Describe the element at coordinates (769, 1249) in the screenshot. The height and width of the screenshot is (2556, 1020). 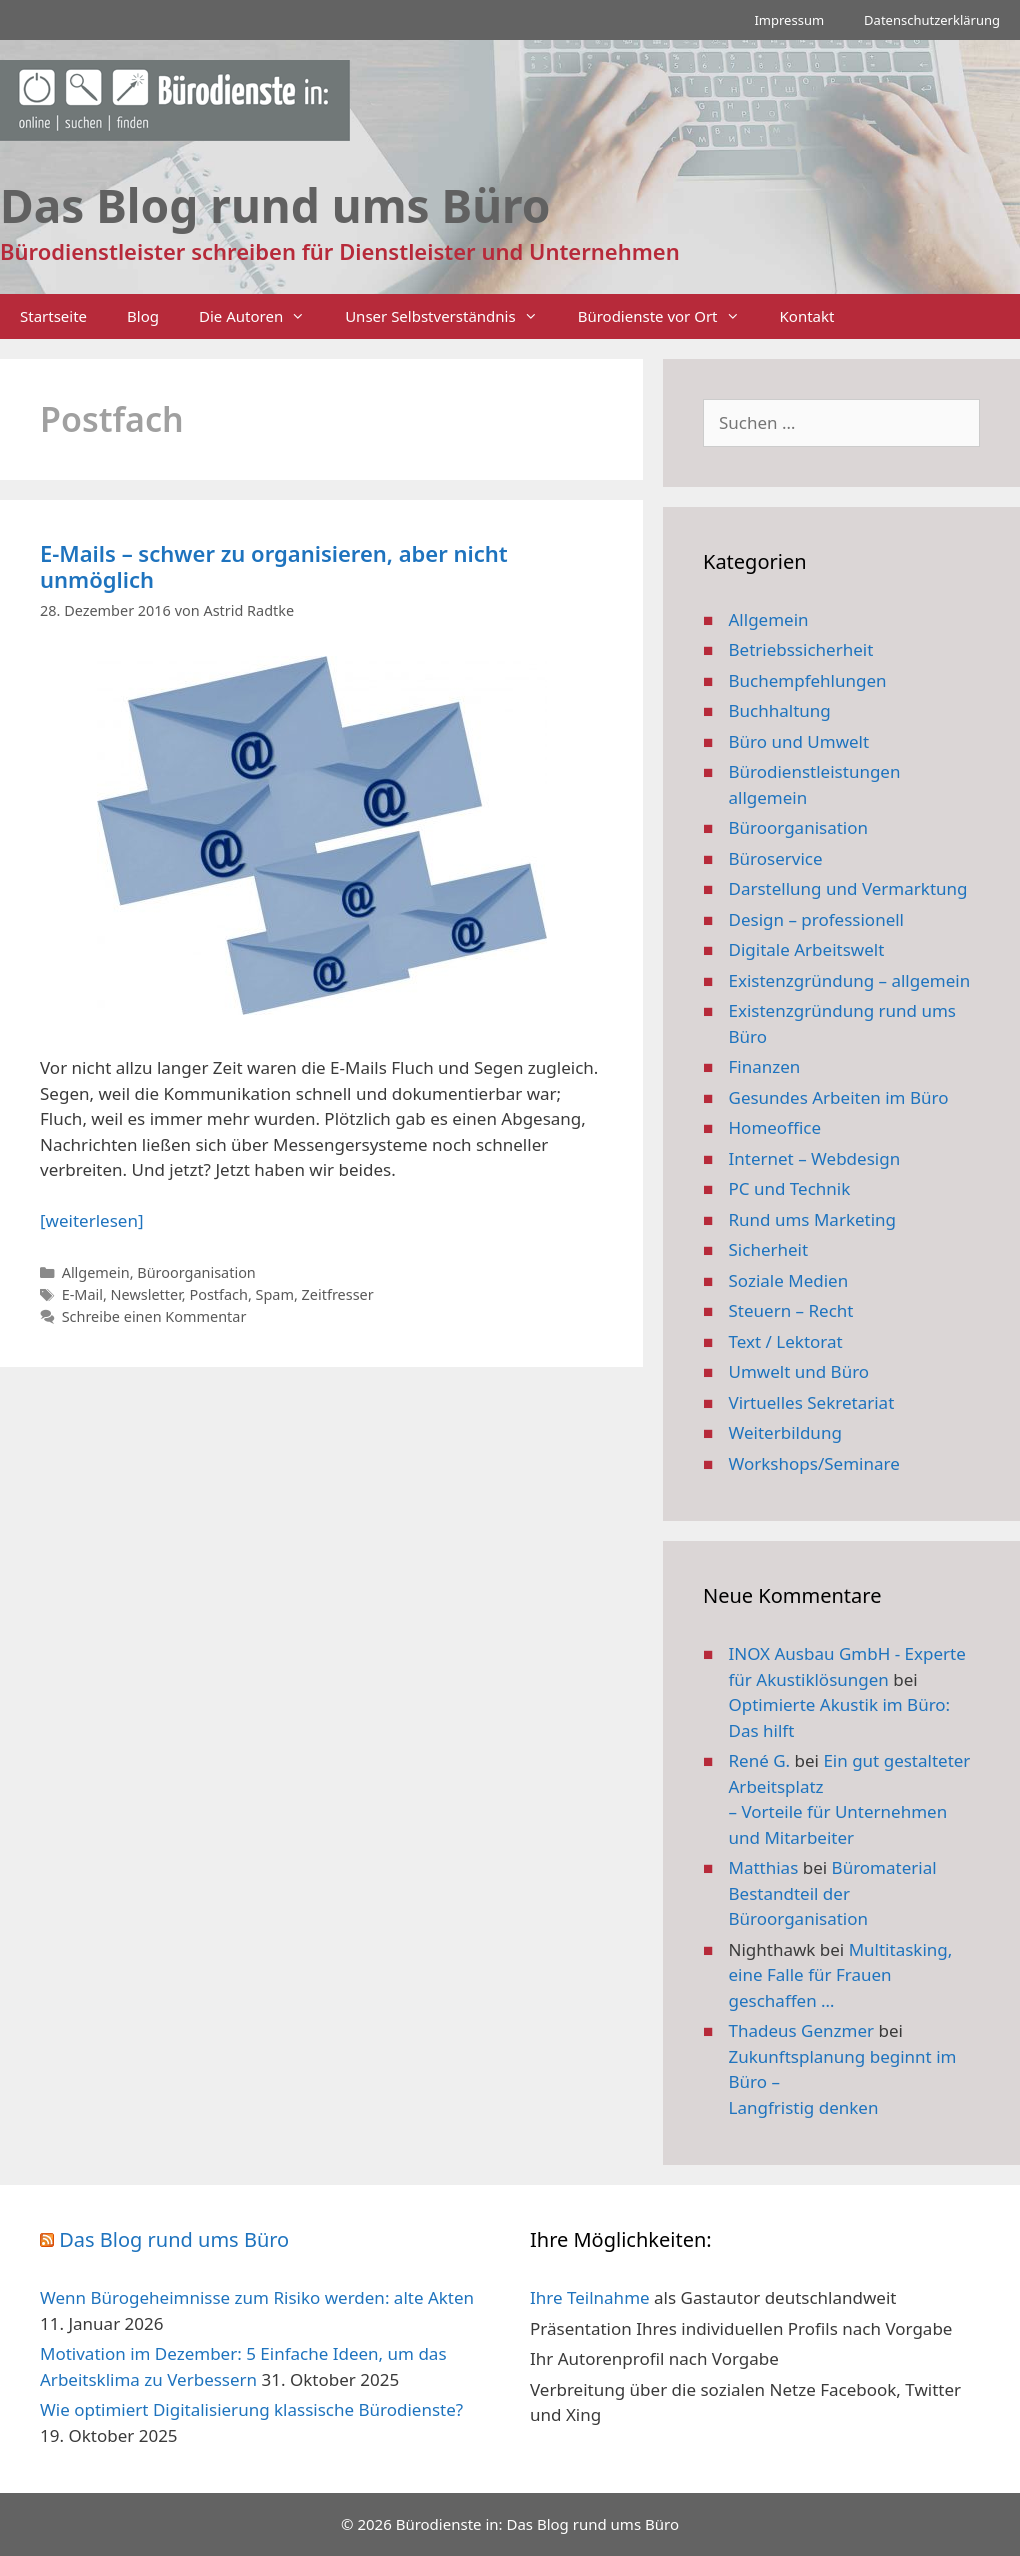
I see `Sicherheit` at that location.